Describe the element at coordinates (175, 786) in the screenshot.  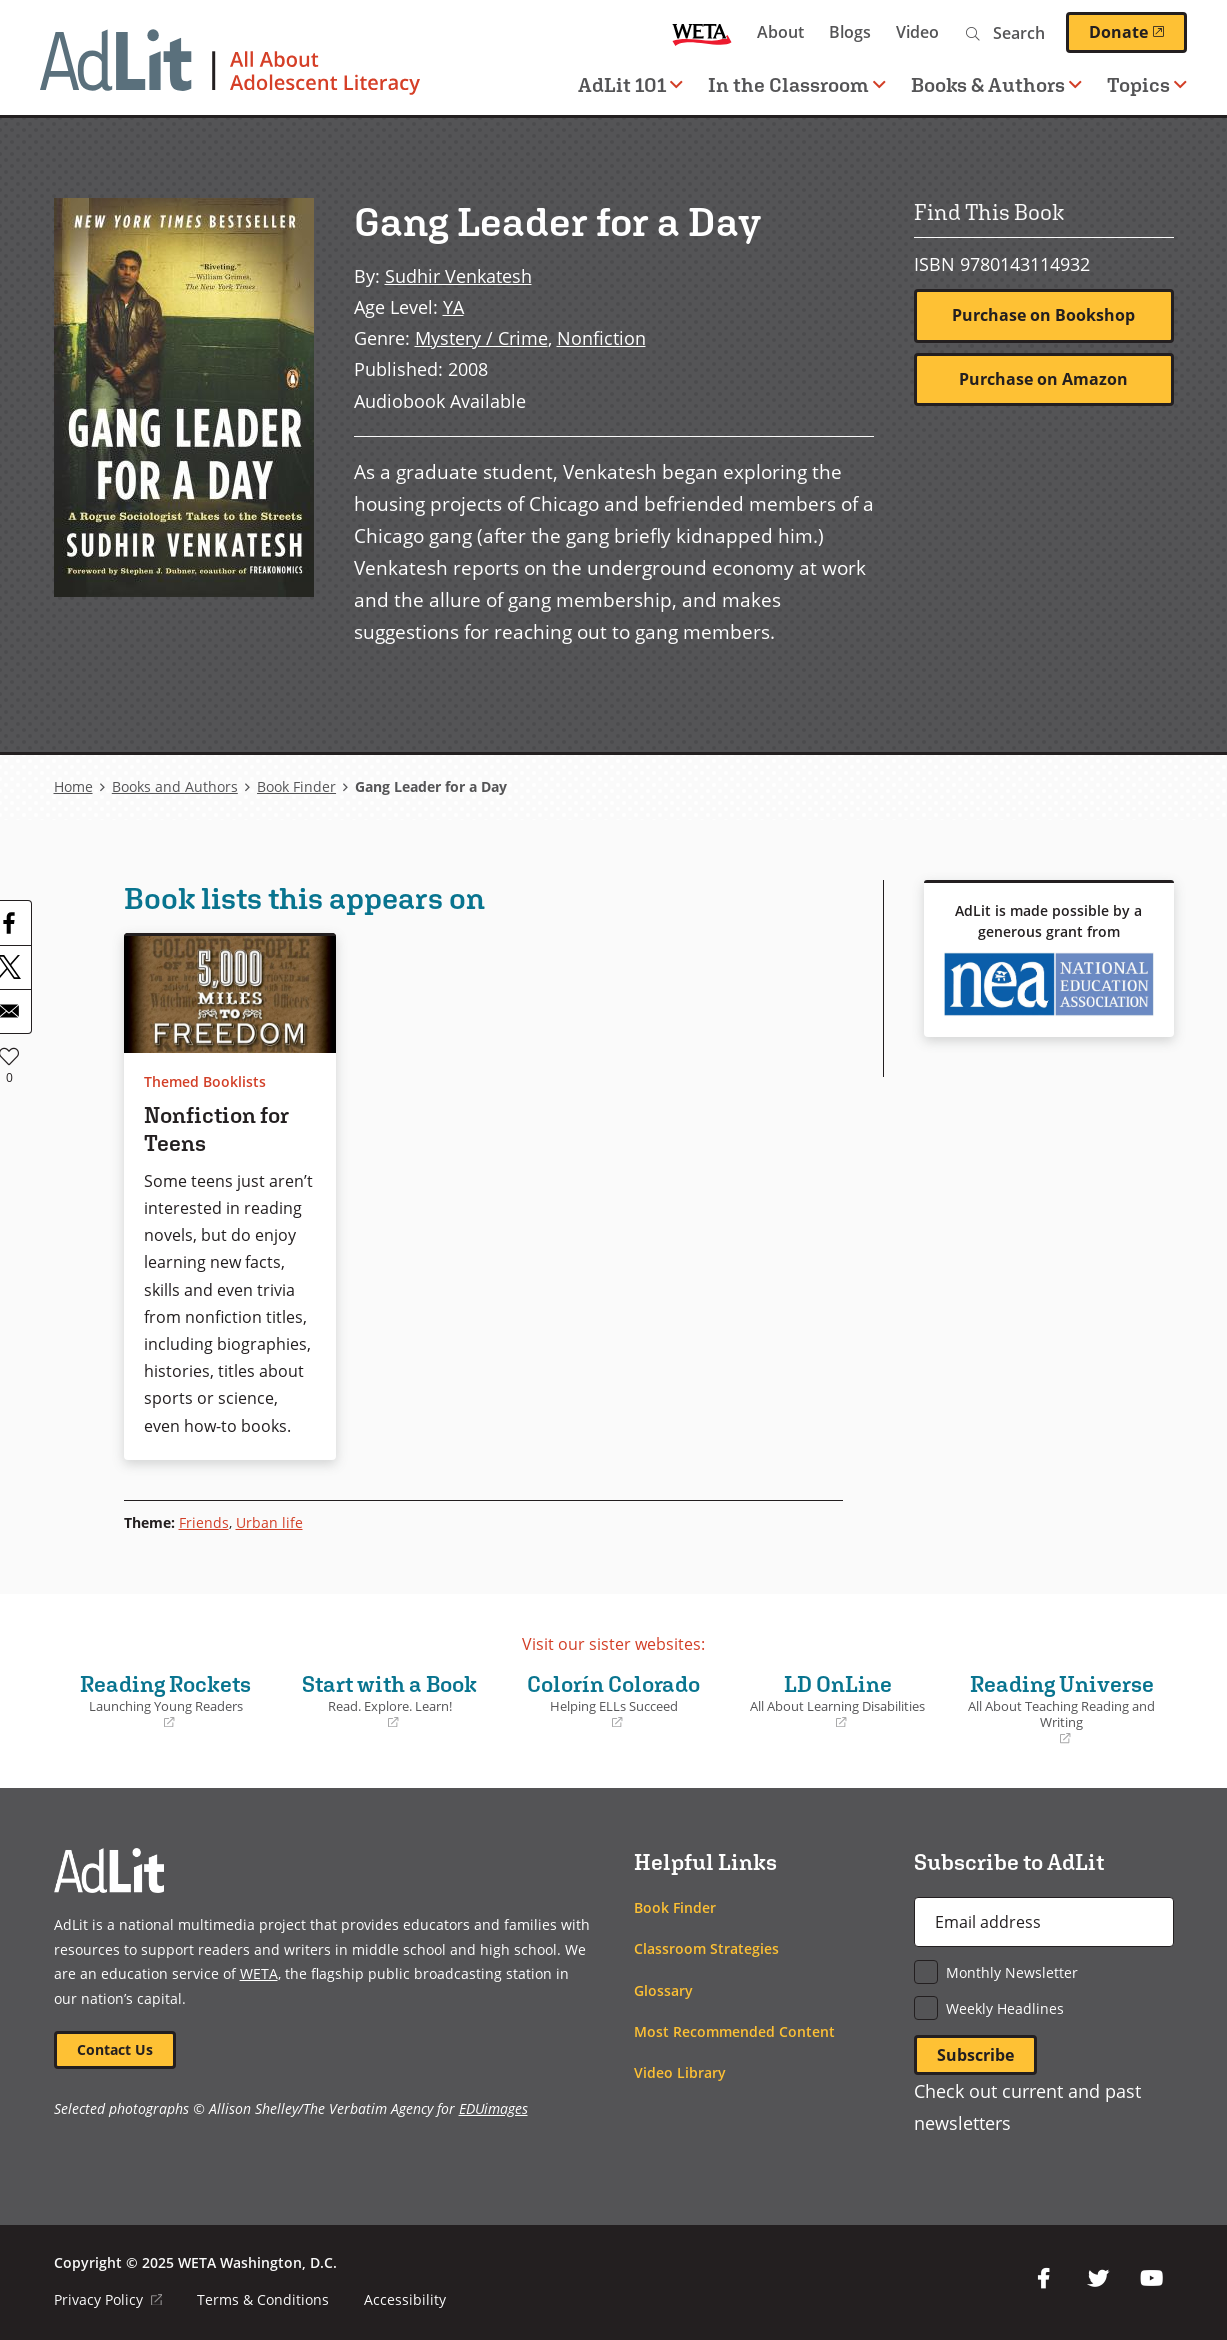
I see `Books and Authors` at that location.